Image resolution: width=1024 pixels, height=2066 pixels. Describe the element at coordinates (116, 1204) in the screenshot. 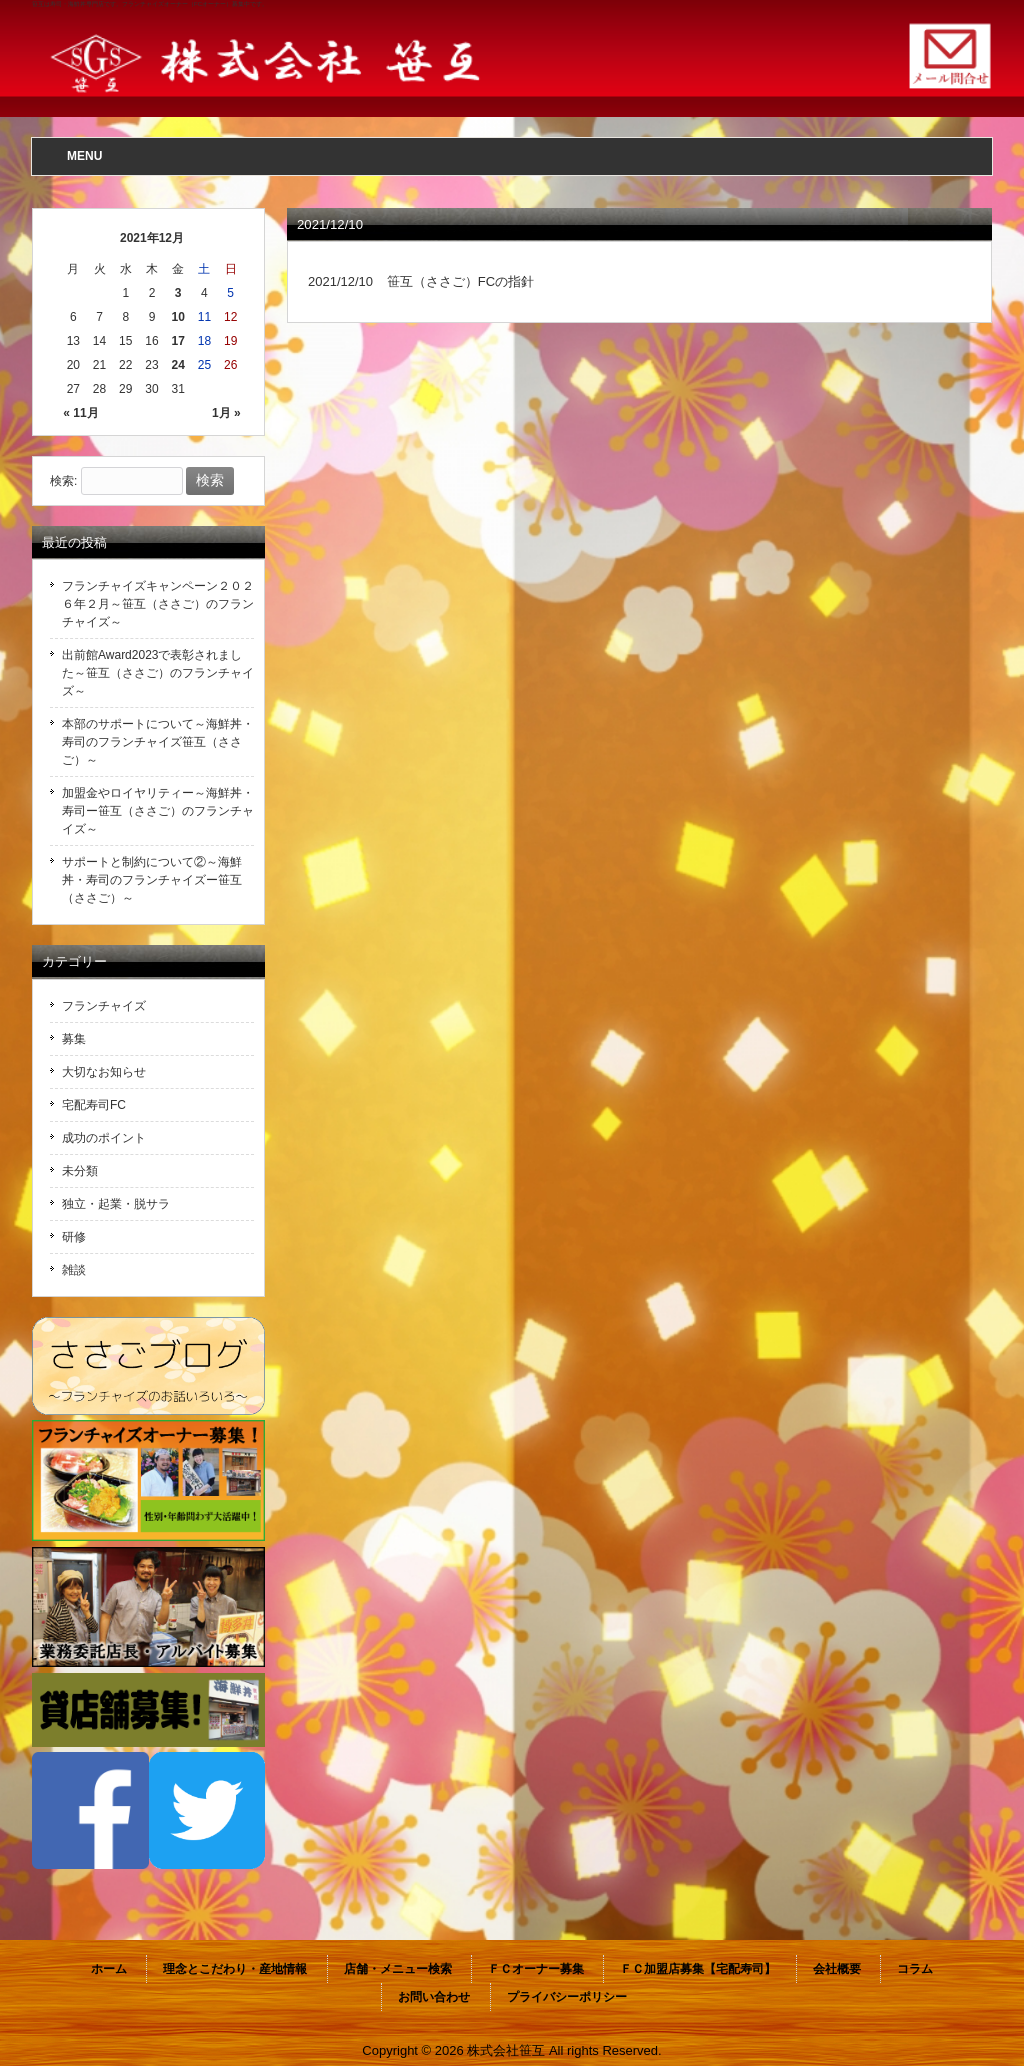

I see `独立・起業・脱サラ` at that location.